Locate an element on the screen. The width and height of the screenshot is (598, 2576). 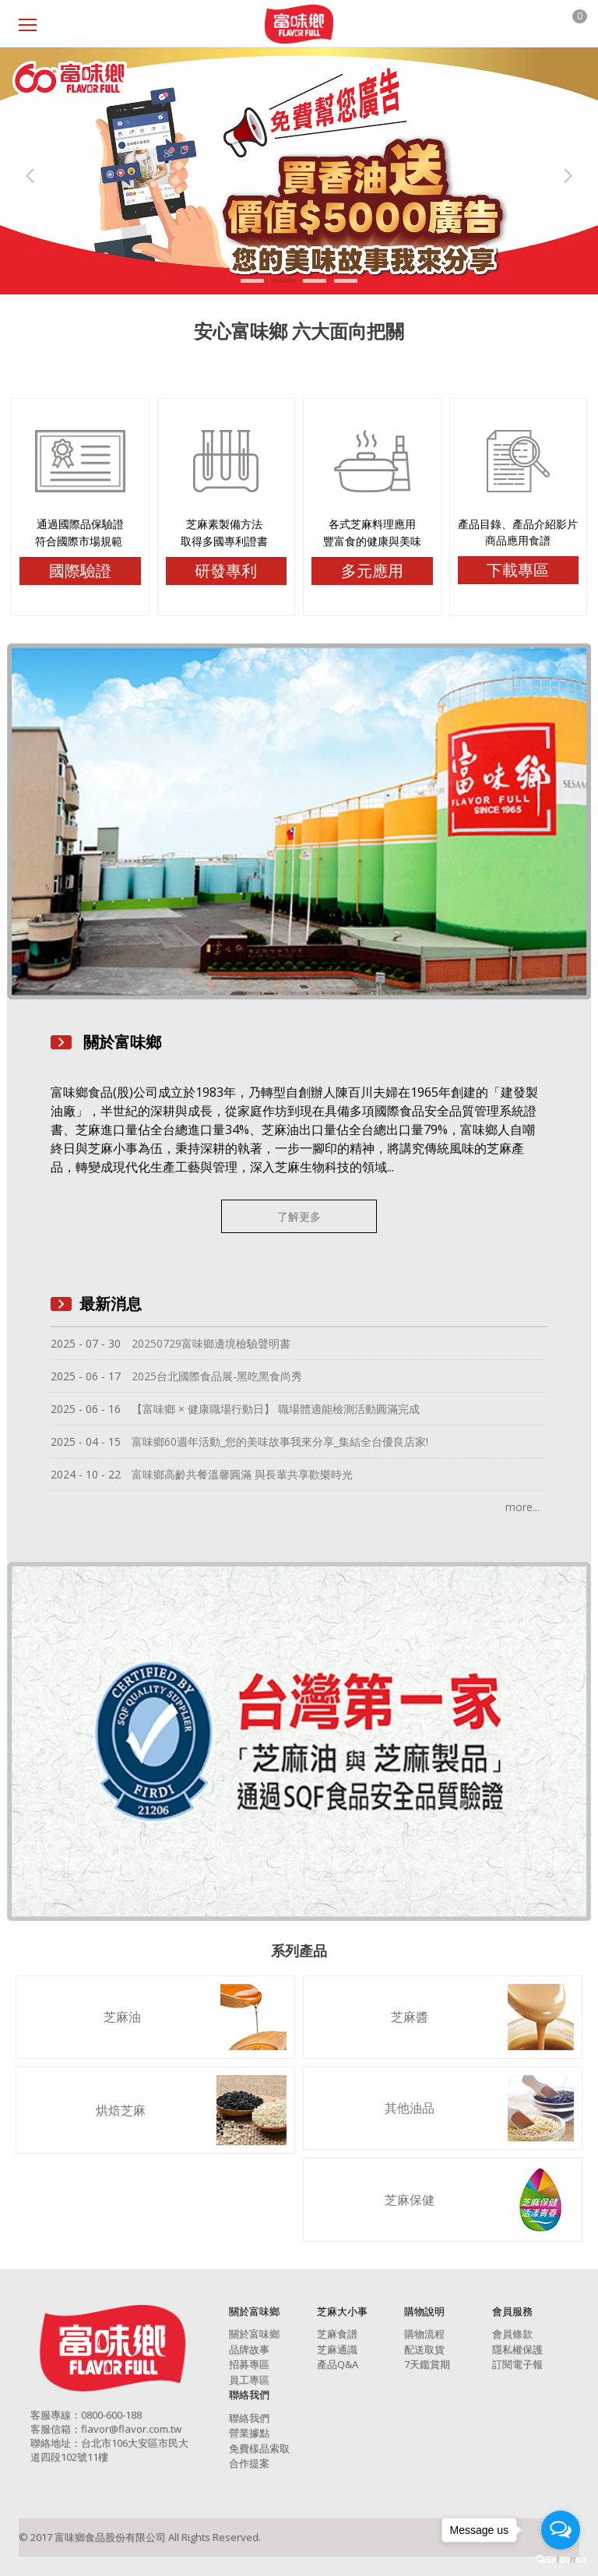
2025台北國際食品展-黑吃黑食尚秀 is located at coordinates (217, 1376).